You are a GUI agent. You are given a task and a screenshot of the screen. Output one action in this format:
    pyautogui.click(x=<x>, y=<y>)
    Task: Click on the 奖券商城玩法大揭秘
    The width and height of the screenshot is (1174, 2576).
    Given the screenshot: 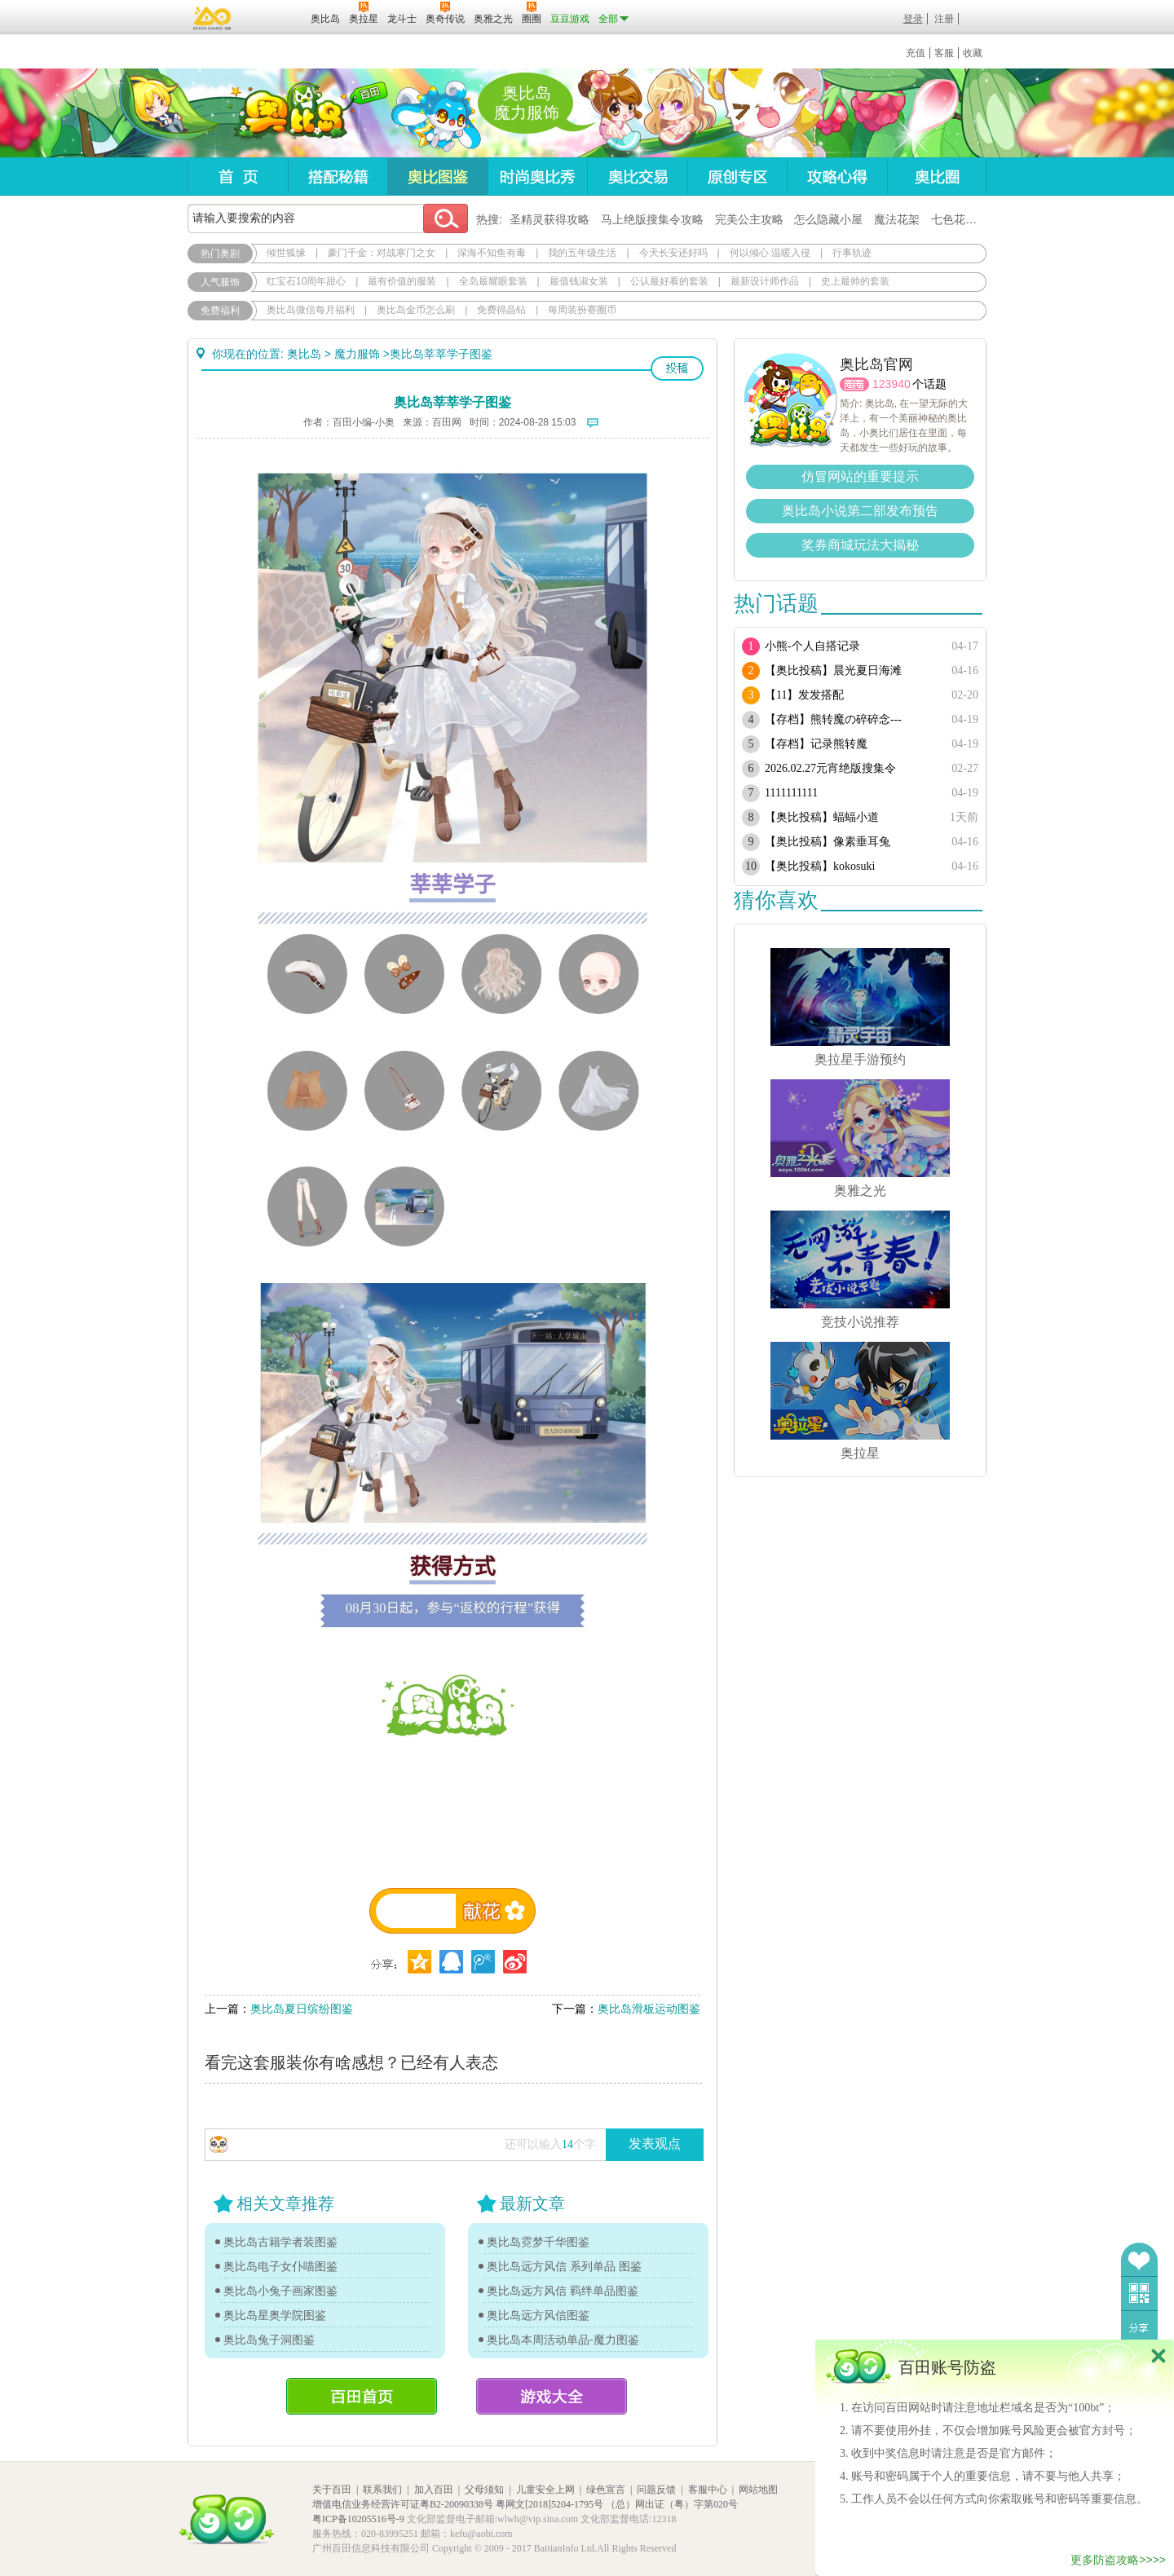 What is the action you would take?
    pyautogui.click(x=860, y=545)
    